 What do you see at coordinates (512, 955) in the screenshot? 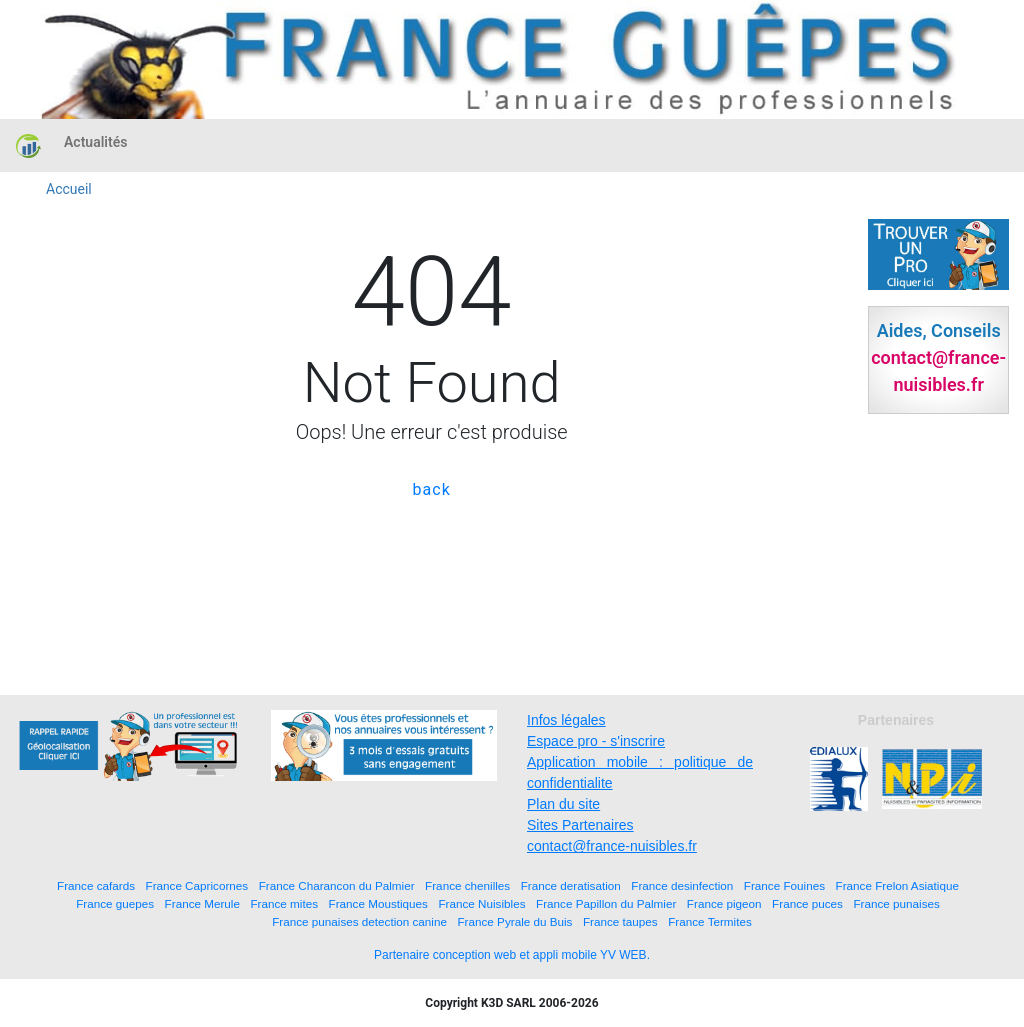
I see `Partenaire conception web et appli mobile YV WEB.` at bounding box center [512, 955].